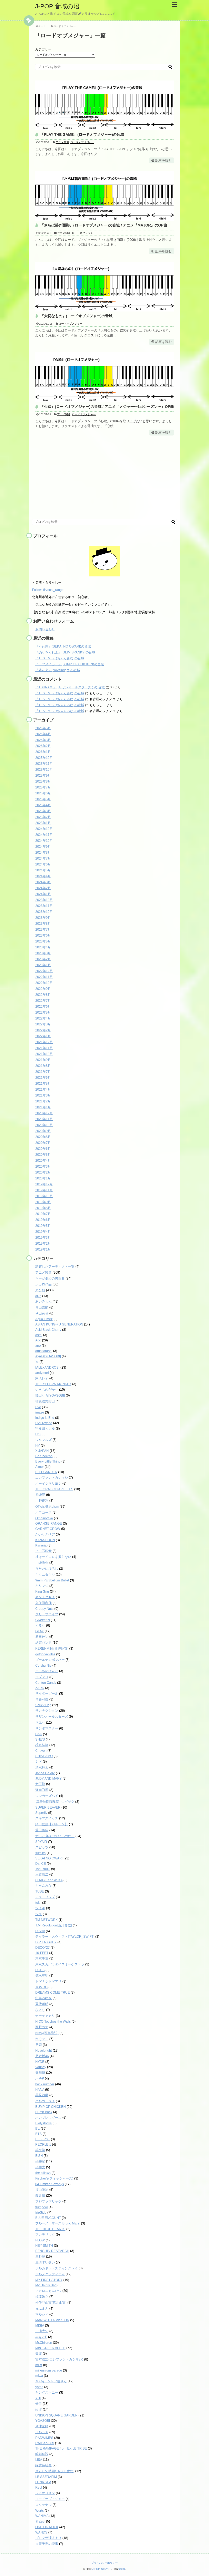 The height and width of the screenshot is (2576, 209). Describe the element at coordinates (54, 2471) in the screenshot. I see `凛として時雨(TKソロ含む)` at that location.